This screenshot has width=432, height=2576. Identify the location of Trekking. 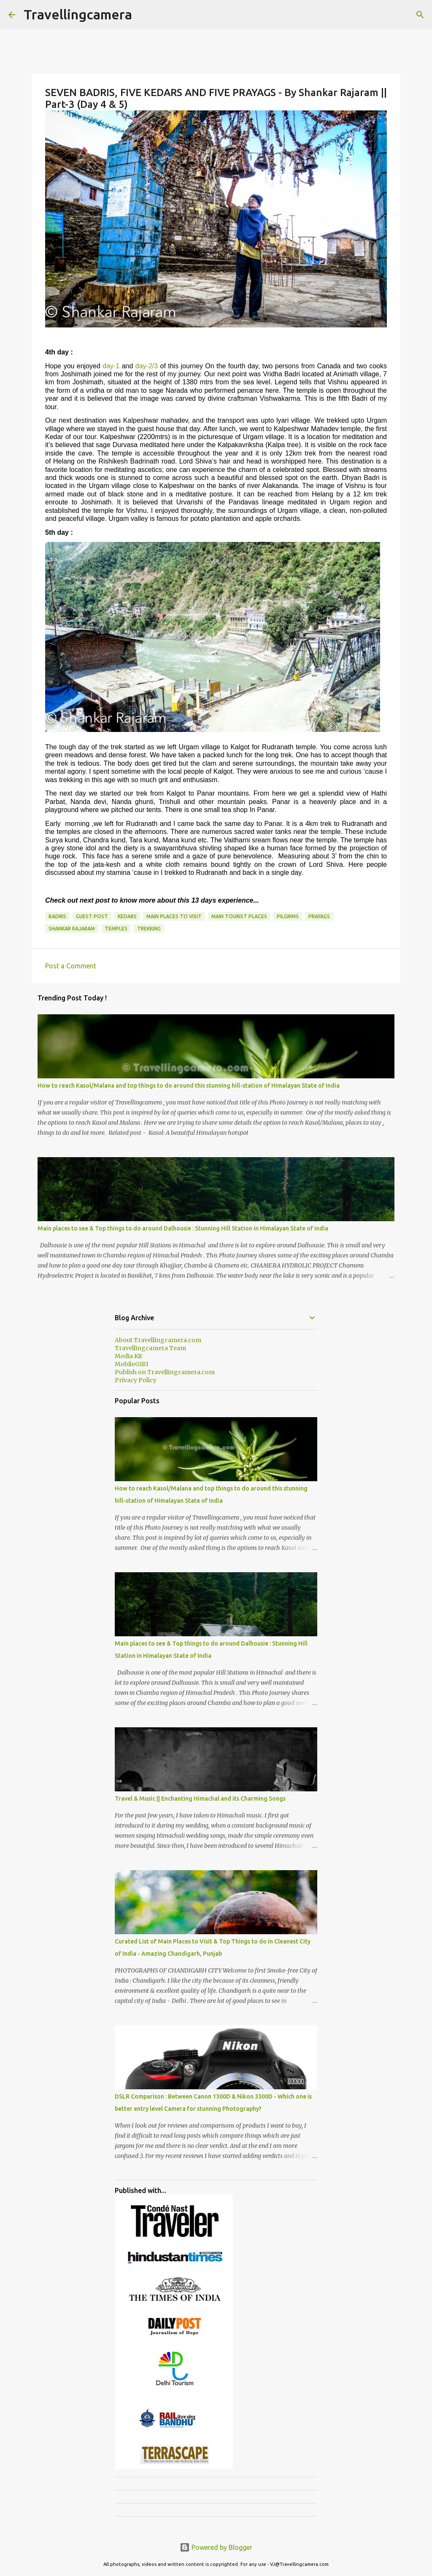
(149, 928).